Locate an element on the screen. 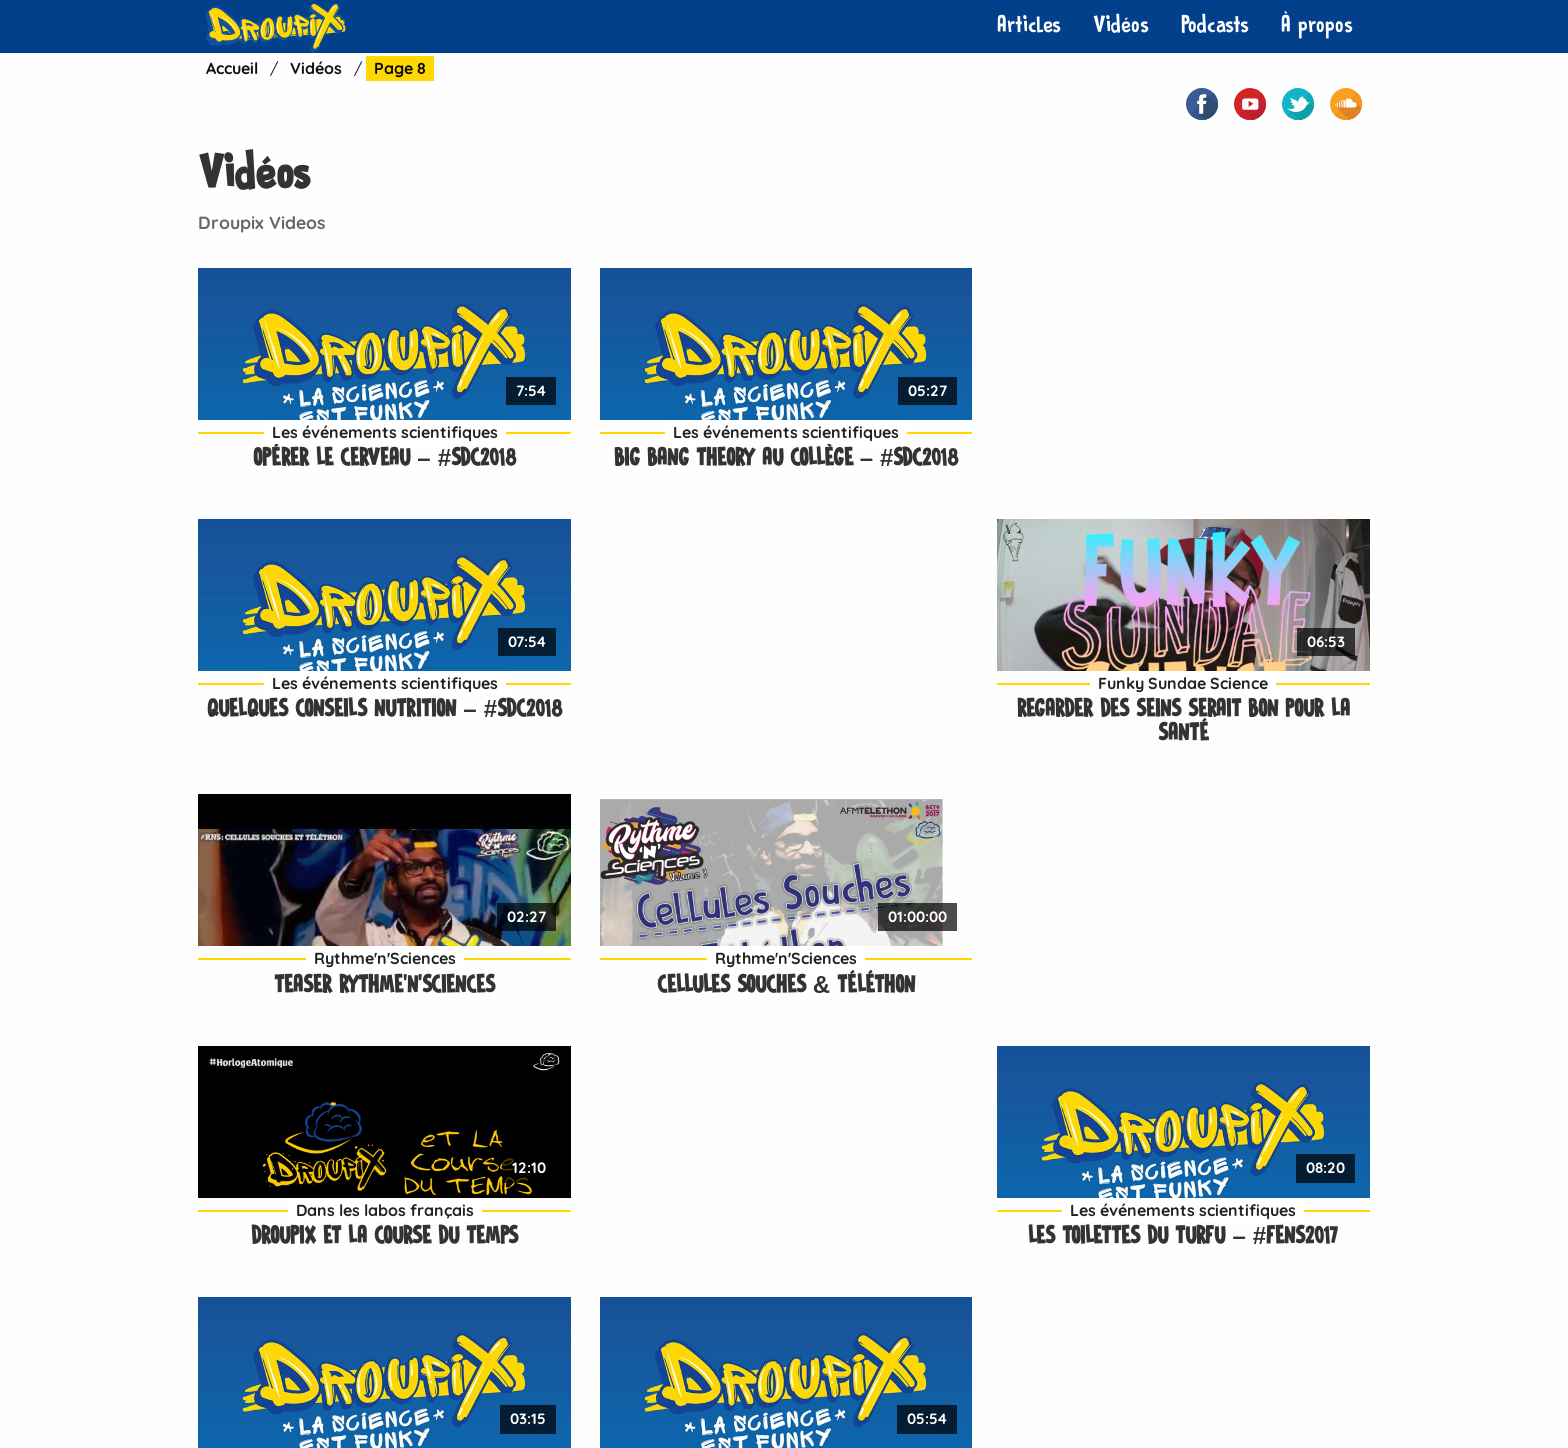  Les événements scientifiques is located at coordinates (334, 405).